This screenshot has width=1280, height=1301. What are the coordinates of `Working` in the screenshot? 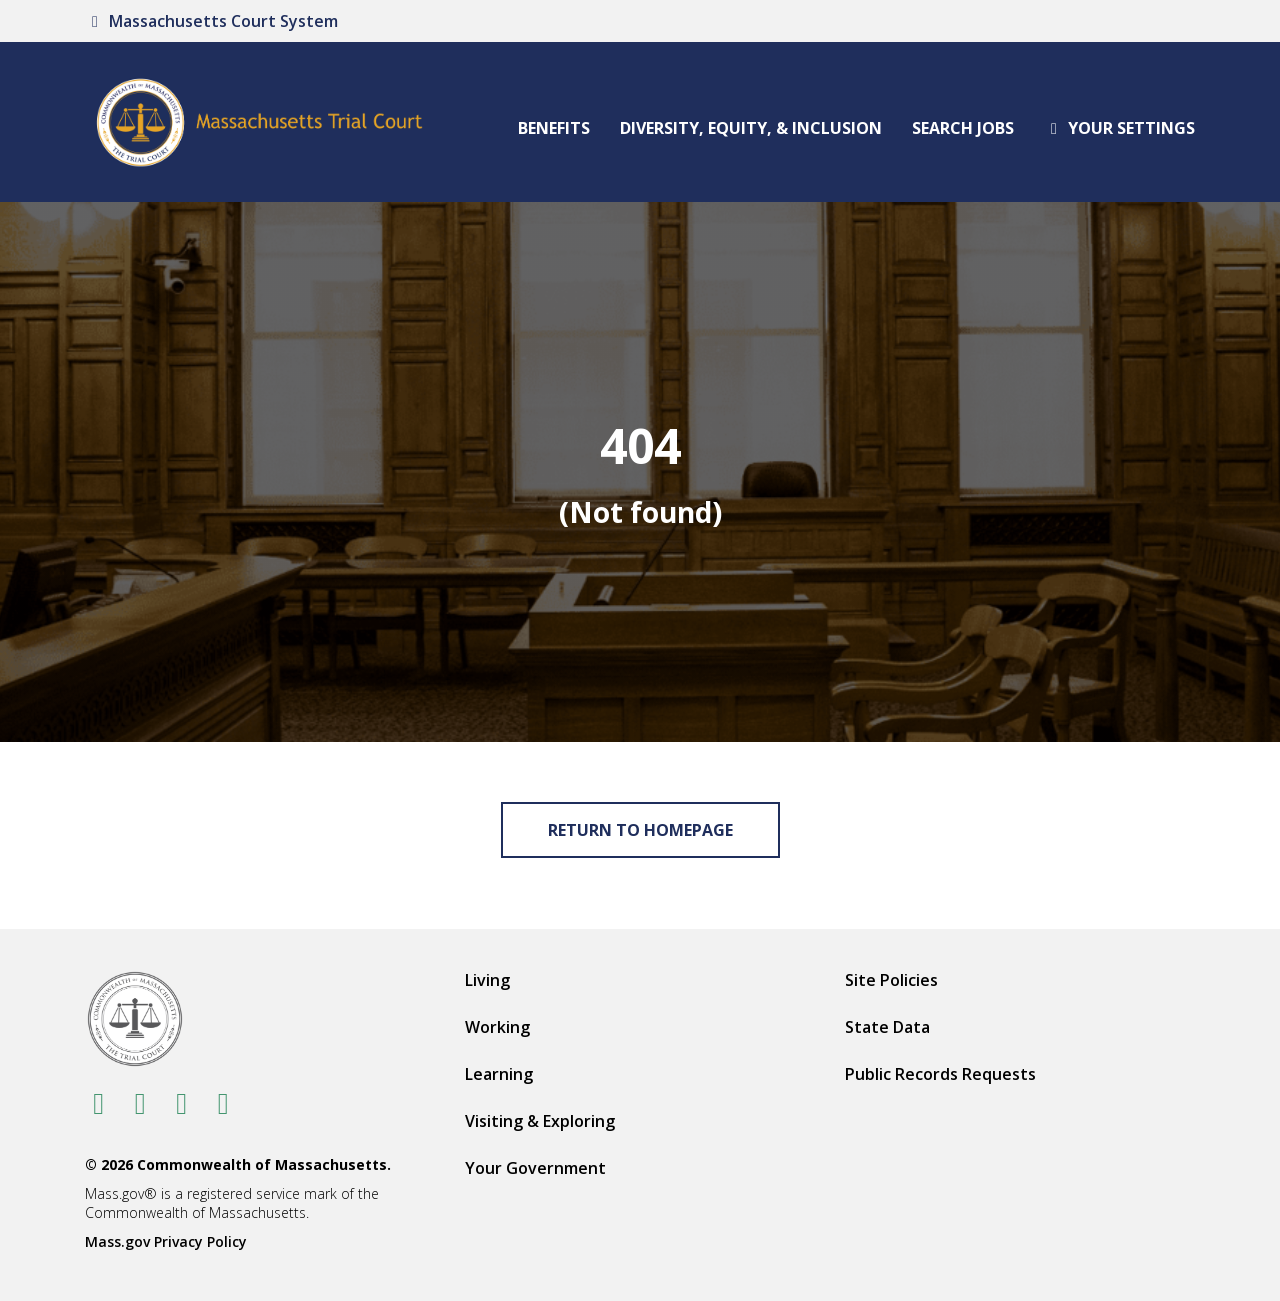 It's located at (497, 1027).